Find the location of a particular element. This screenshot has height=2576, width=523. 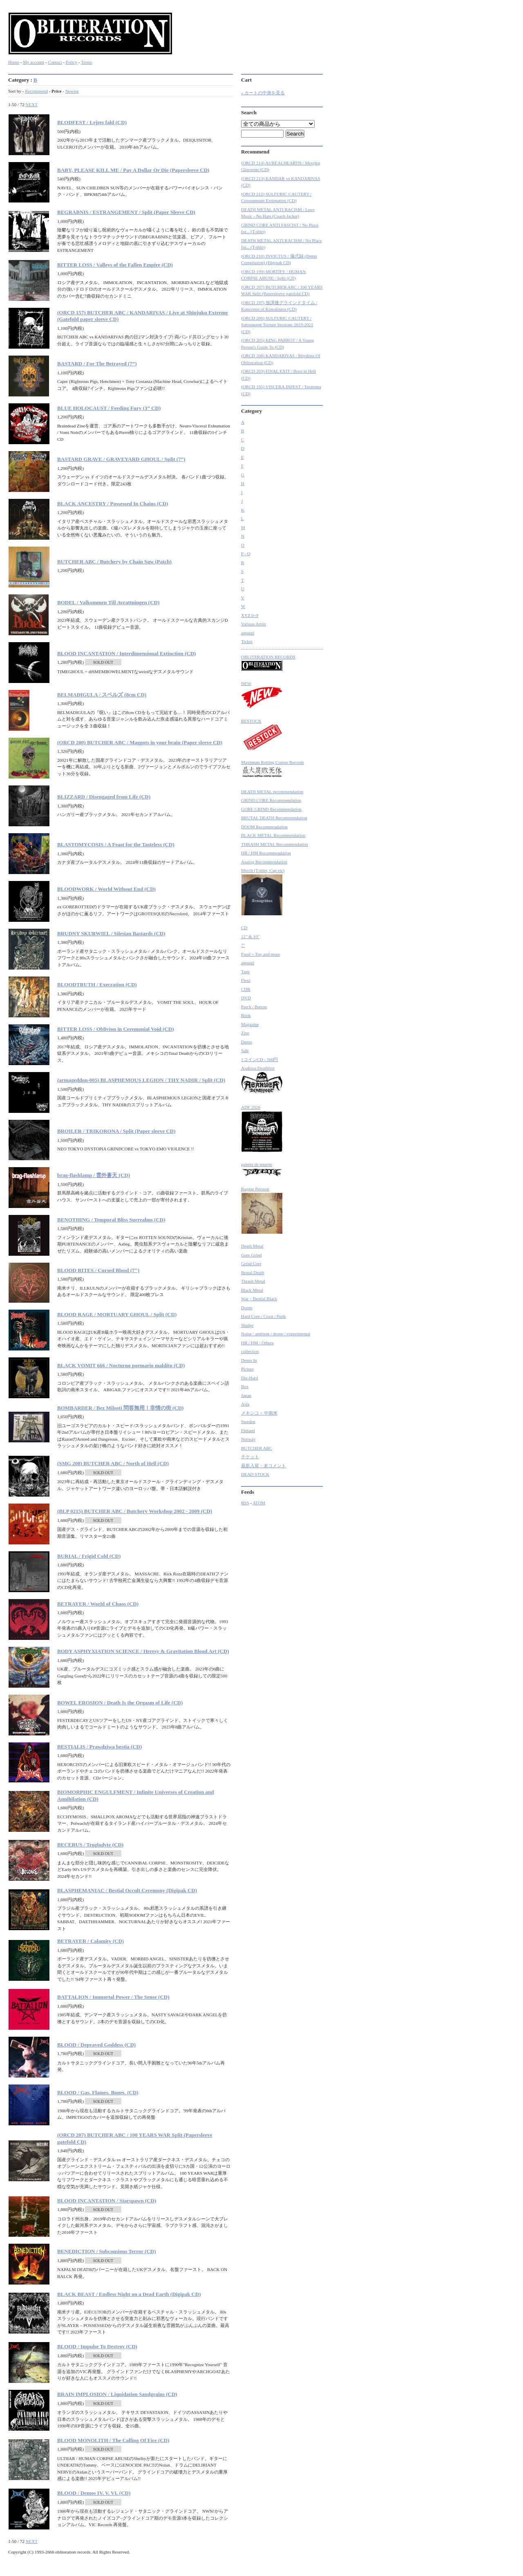

OBLITERATION RECORDS is located at coordinates (268, 663).